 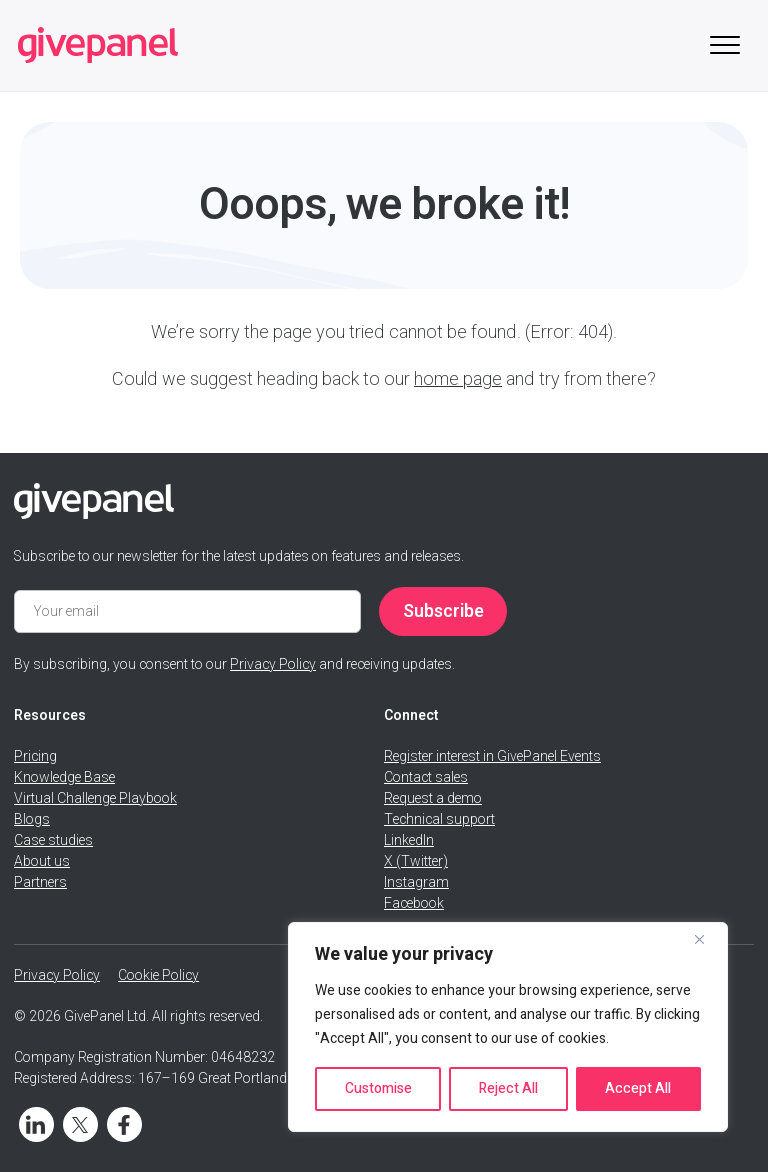 What do you see at coordinates (95, 798) in the screenshot?
I see `Virtual Challenge Playbook` at bounding box center [95, 798].